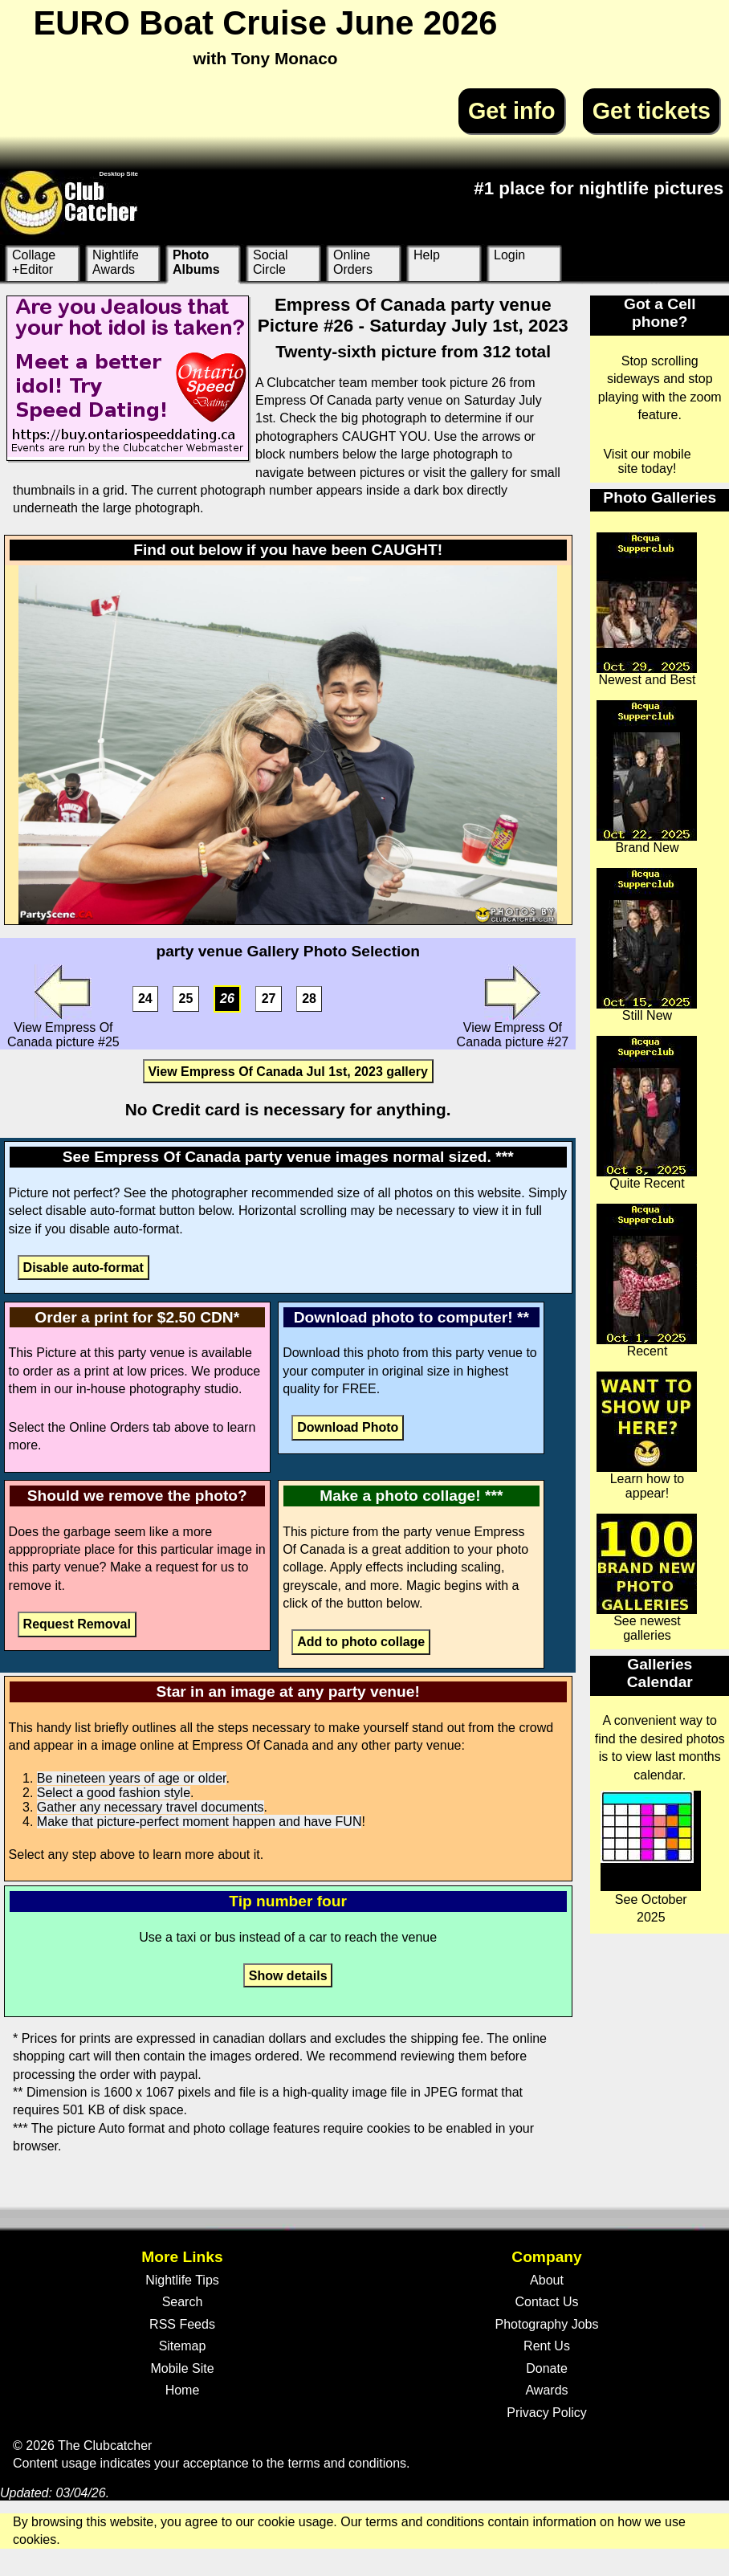 The image size is (729, 2576). What do you see at coordinates (182, 2324) in the screenshot?
I see `RSS Feeds` at bounding box center [182, 2324].